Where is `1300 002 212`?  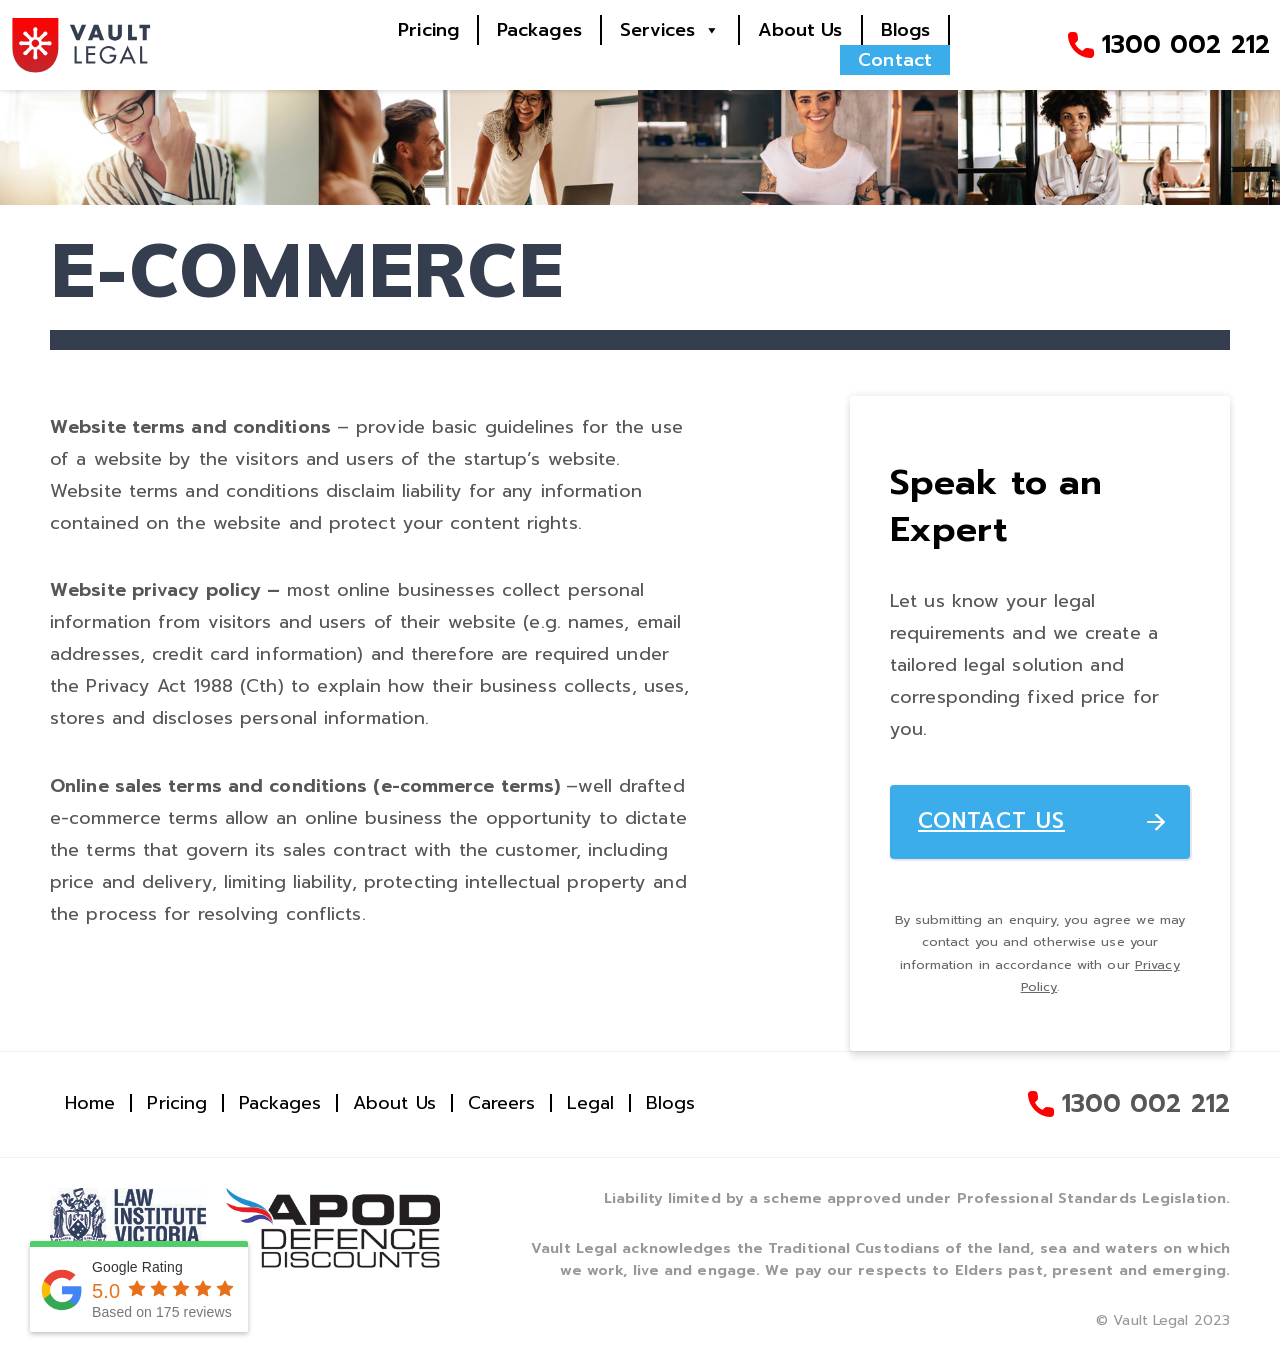
1300 002 212 is located at coordinates (1186, 45).